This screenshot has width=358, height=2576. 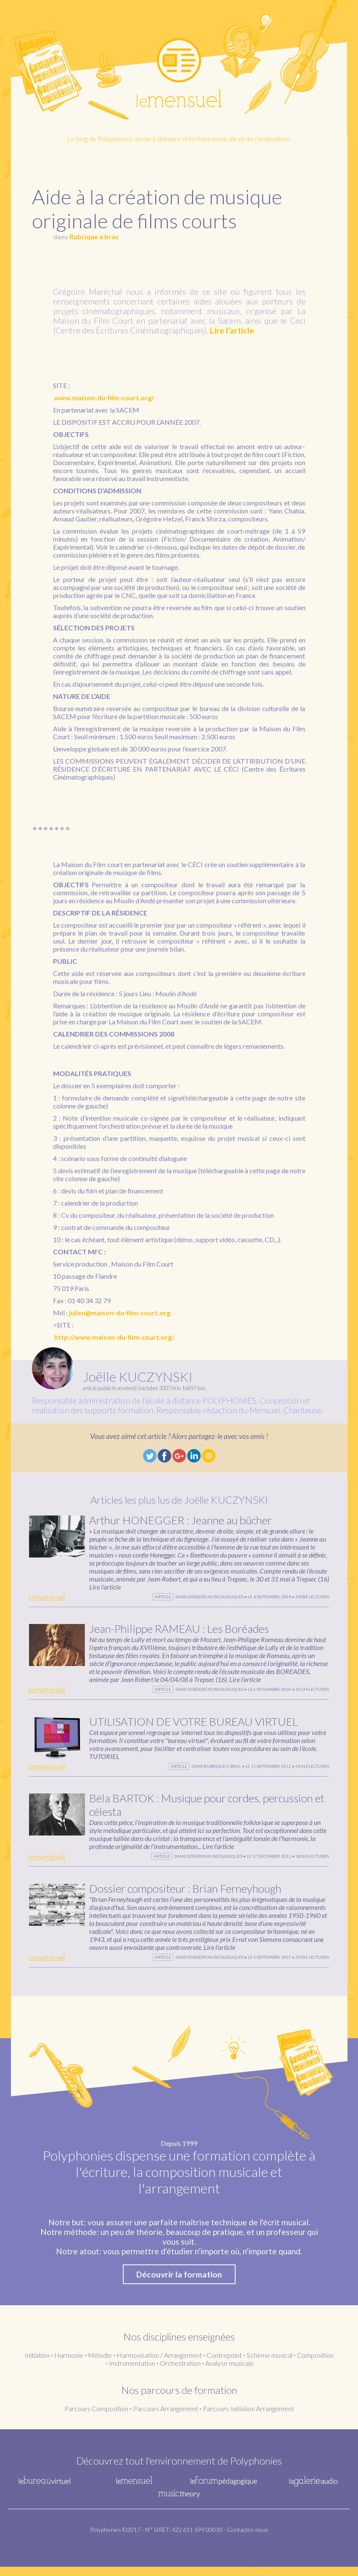 What do you see at coordinates (179, 2283) in the screenshot?
I see `Découvrir la formation` at bounding box center [179, 2283].